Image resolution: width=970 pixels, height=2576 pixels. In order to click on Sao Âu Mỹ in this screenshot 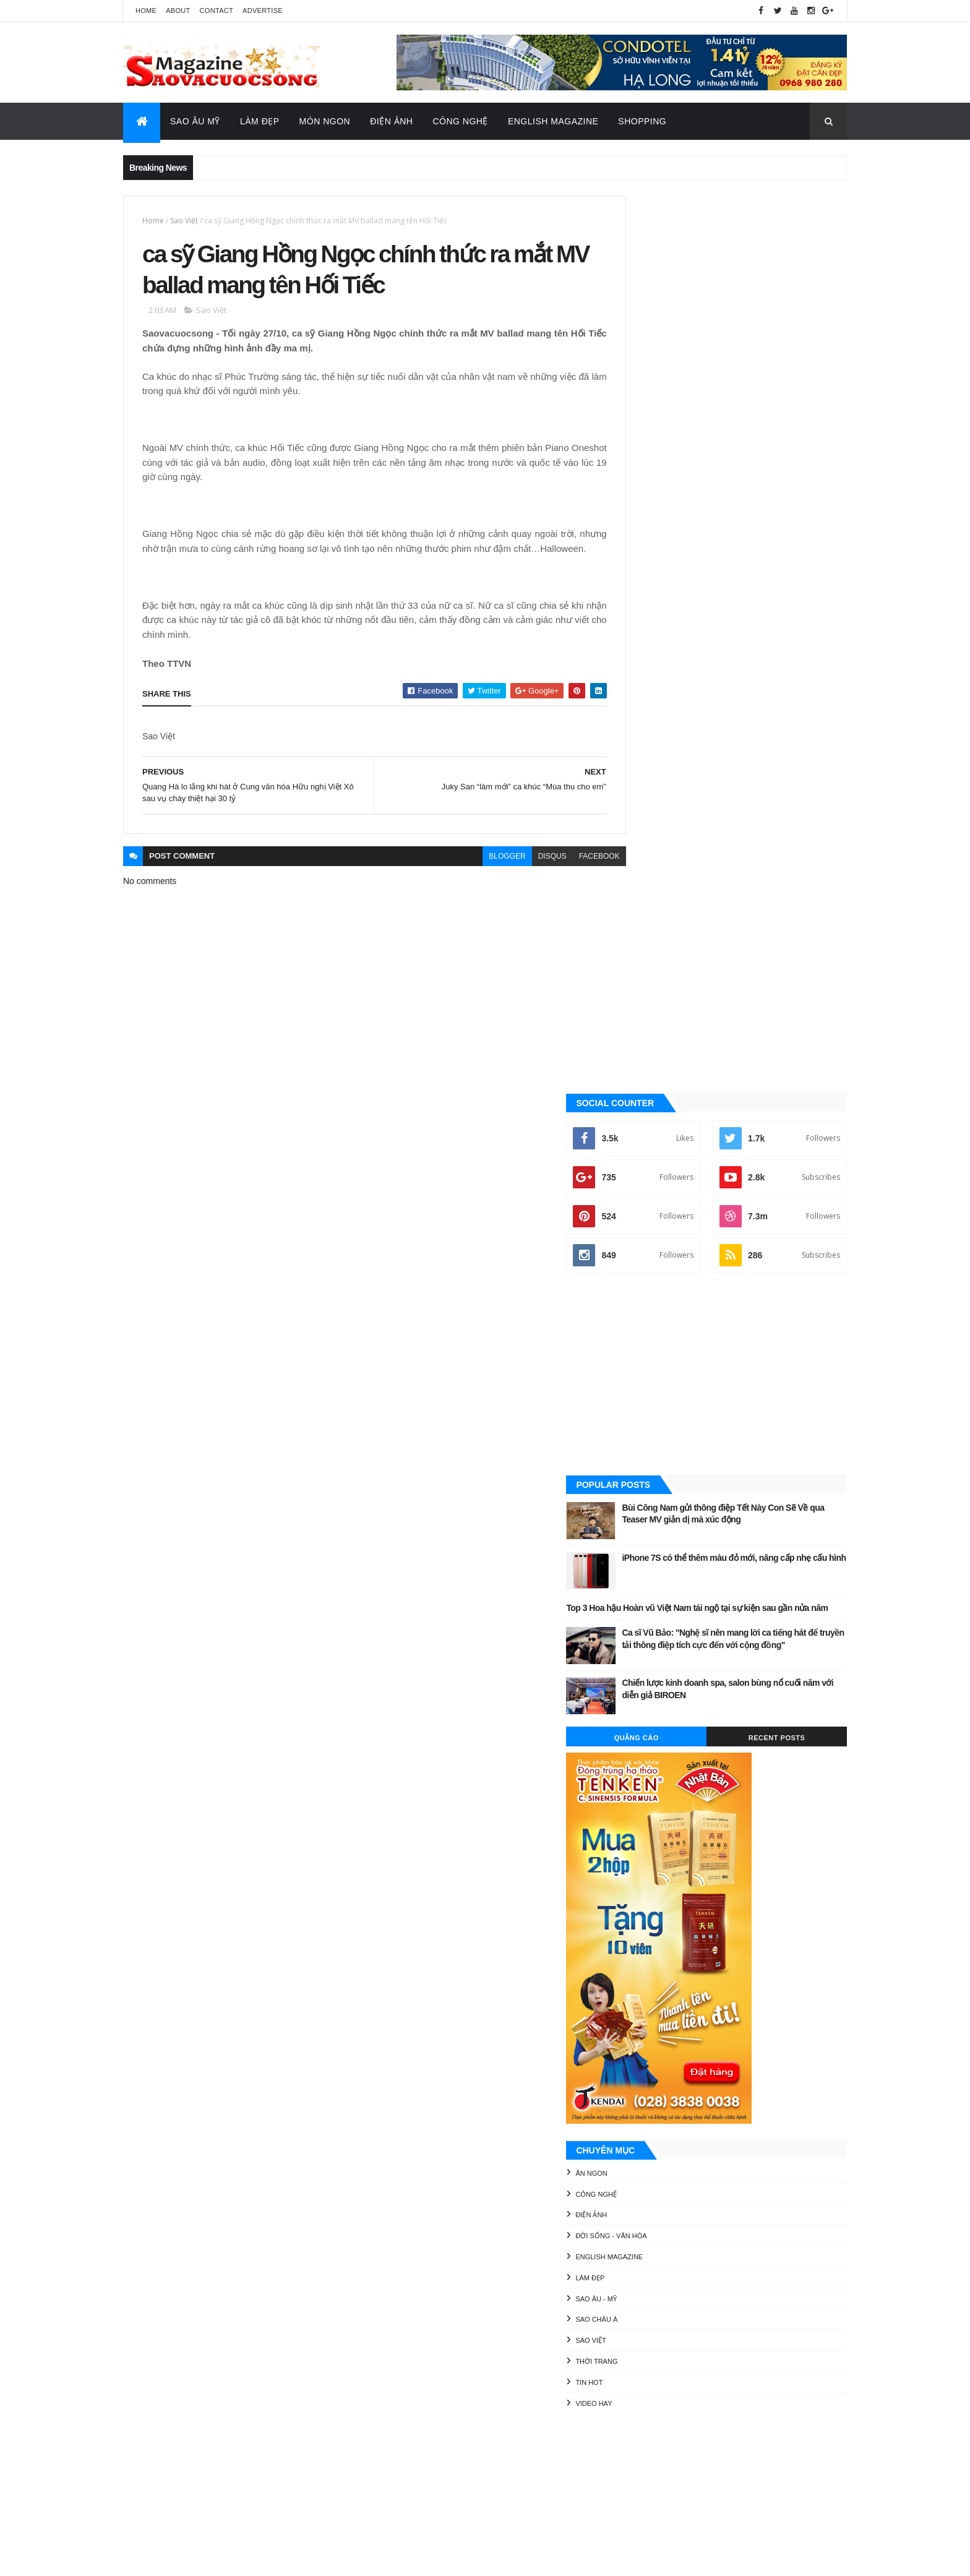, I will do `click(195, 121)`.